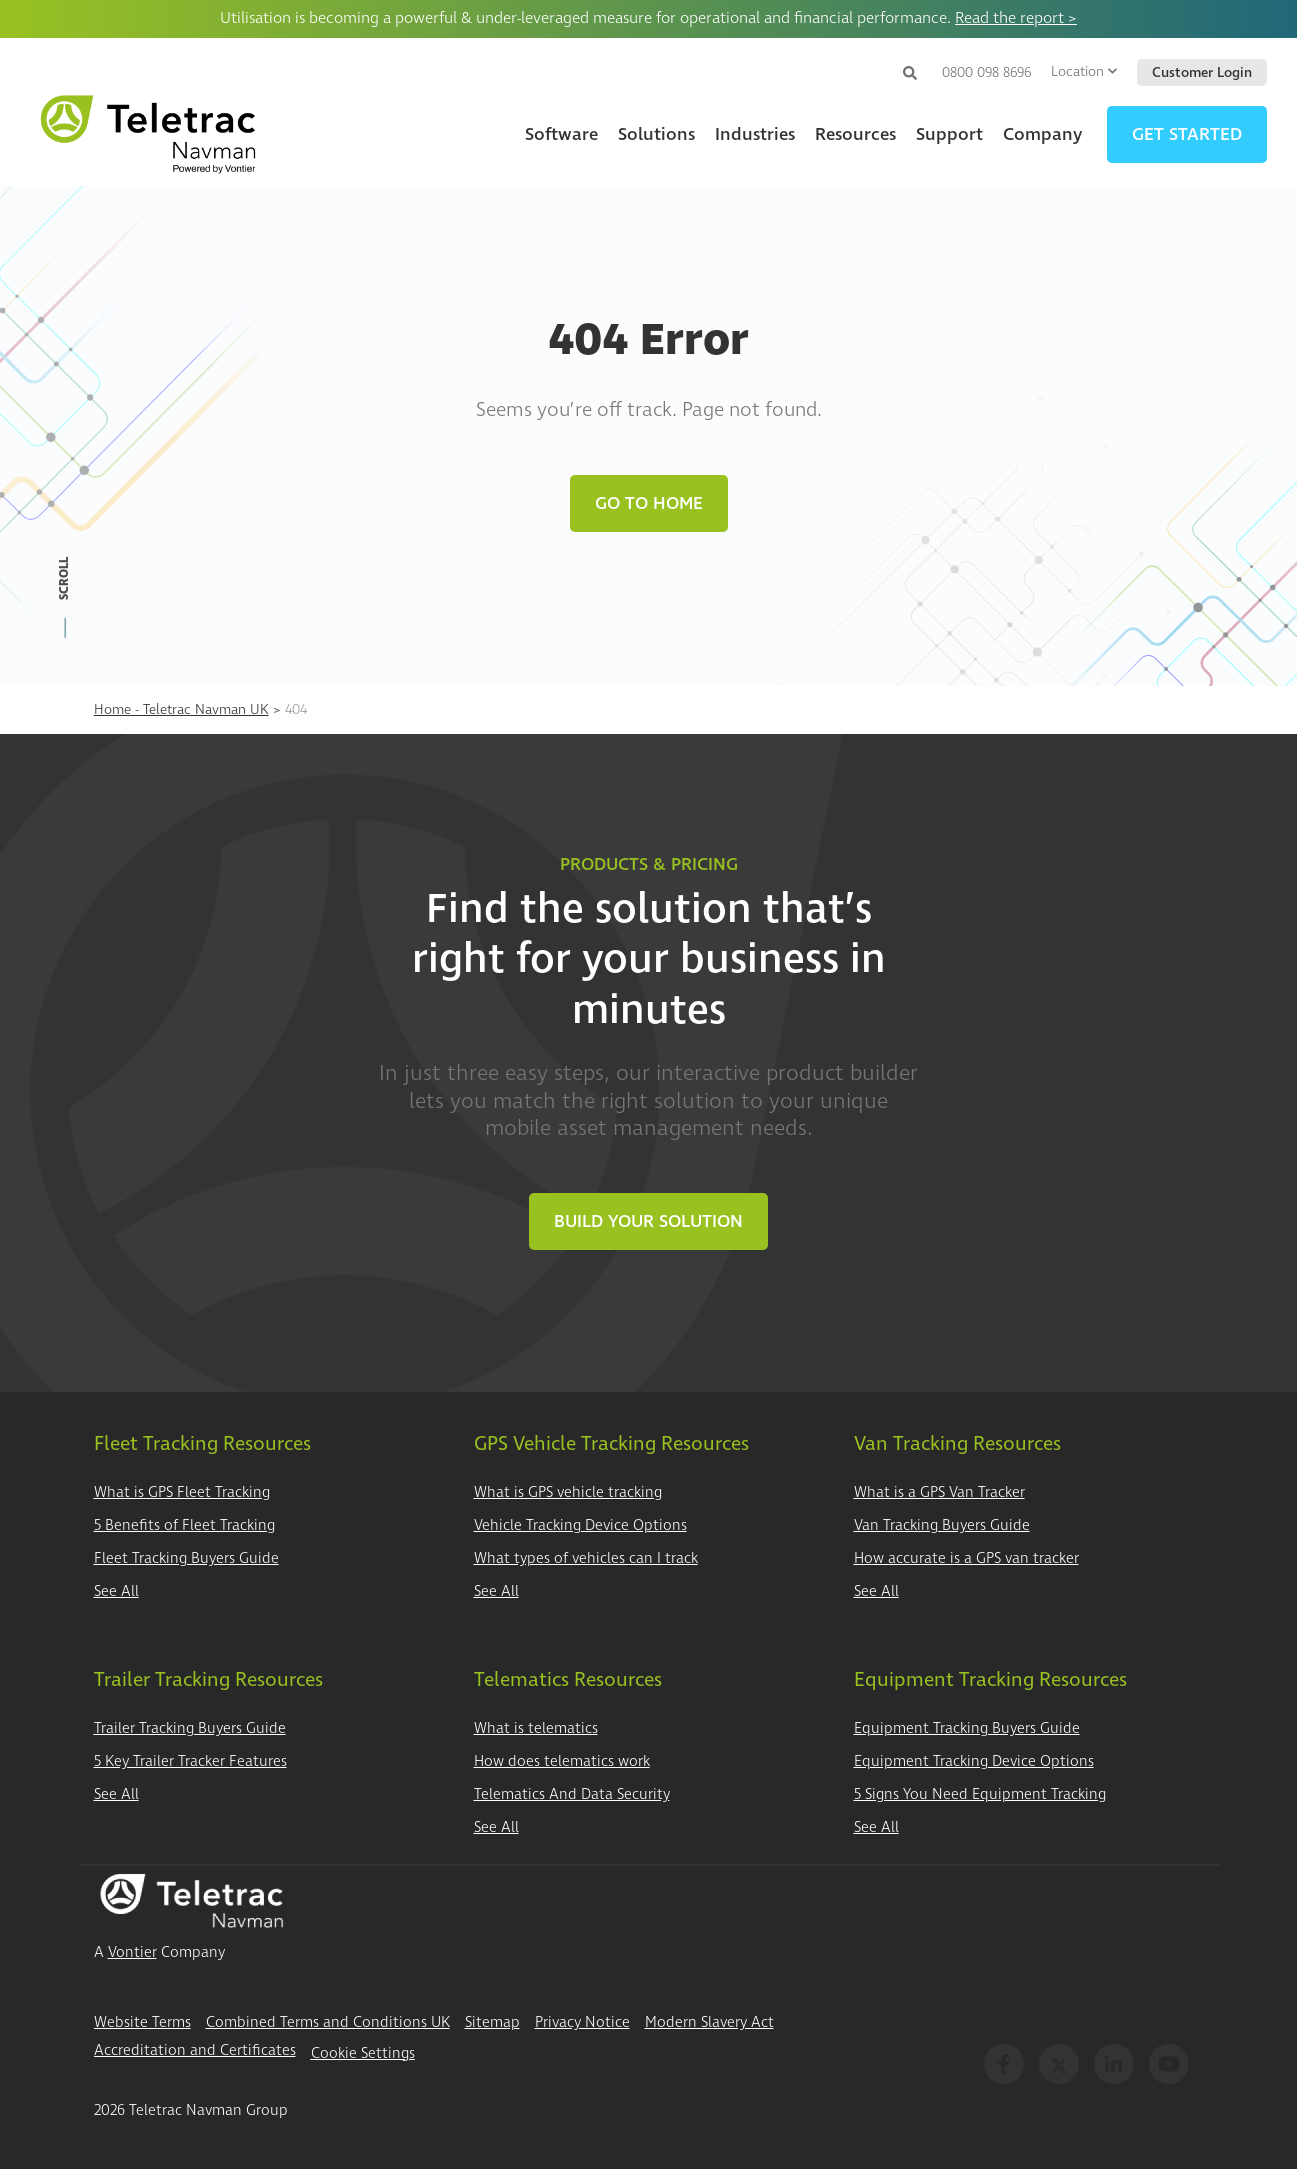 Image resolution: width=1297 pixels, height=2169 pixels. What do you see at coordinates (536, 1728) in the screenshot?
I see `What is telematics` at bounding box center [536, 1728].